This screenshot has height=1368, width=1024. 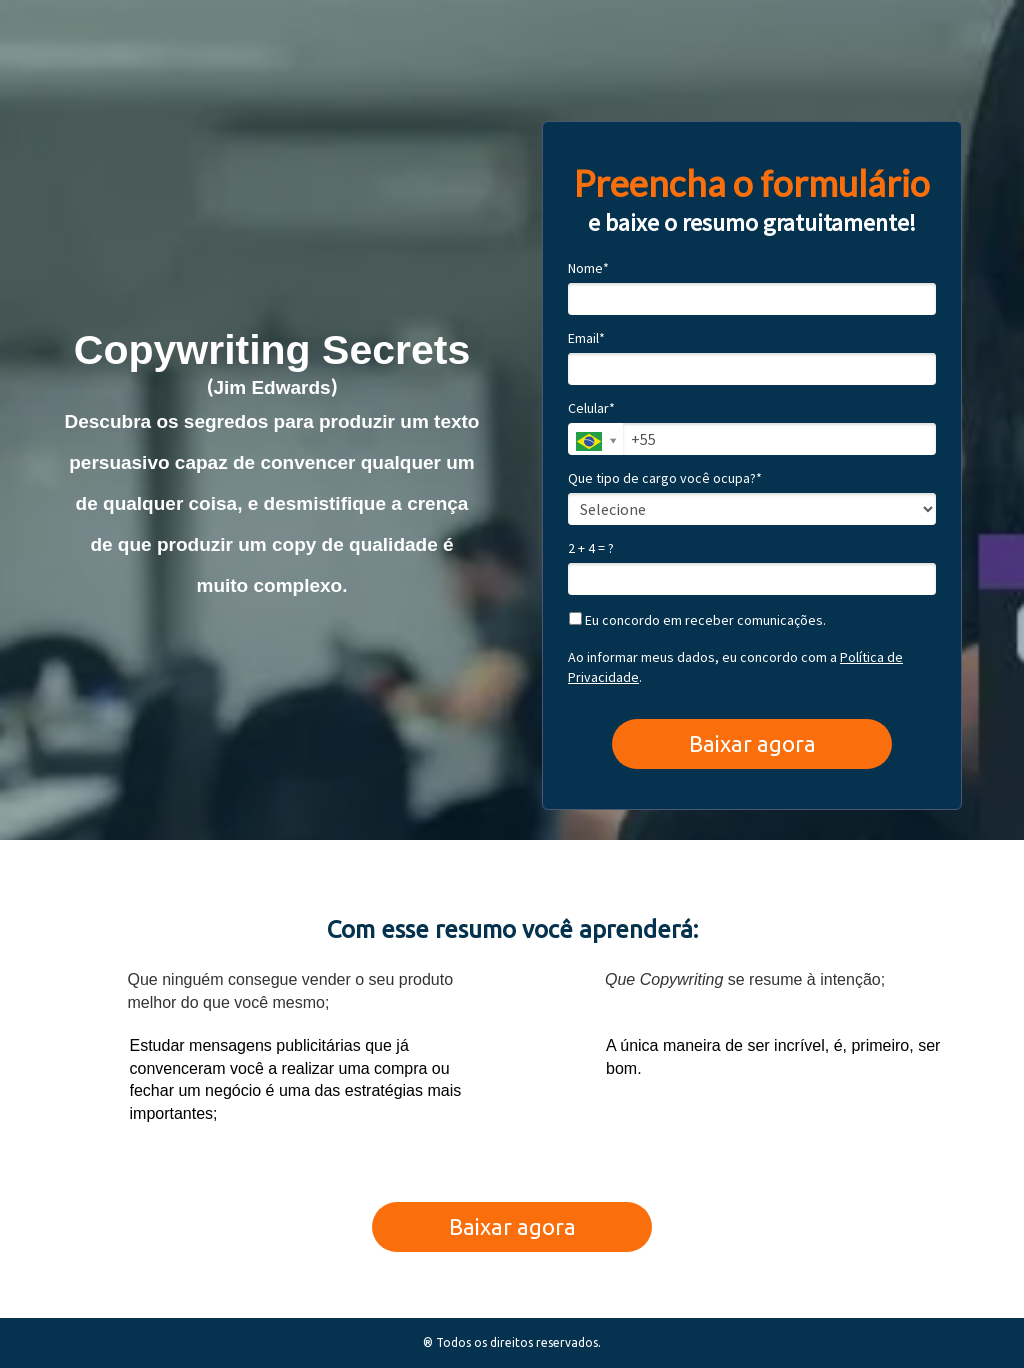 I want to click on Nome*, so click(x=588, y=268).